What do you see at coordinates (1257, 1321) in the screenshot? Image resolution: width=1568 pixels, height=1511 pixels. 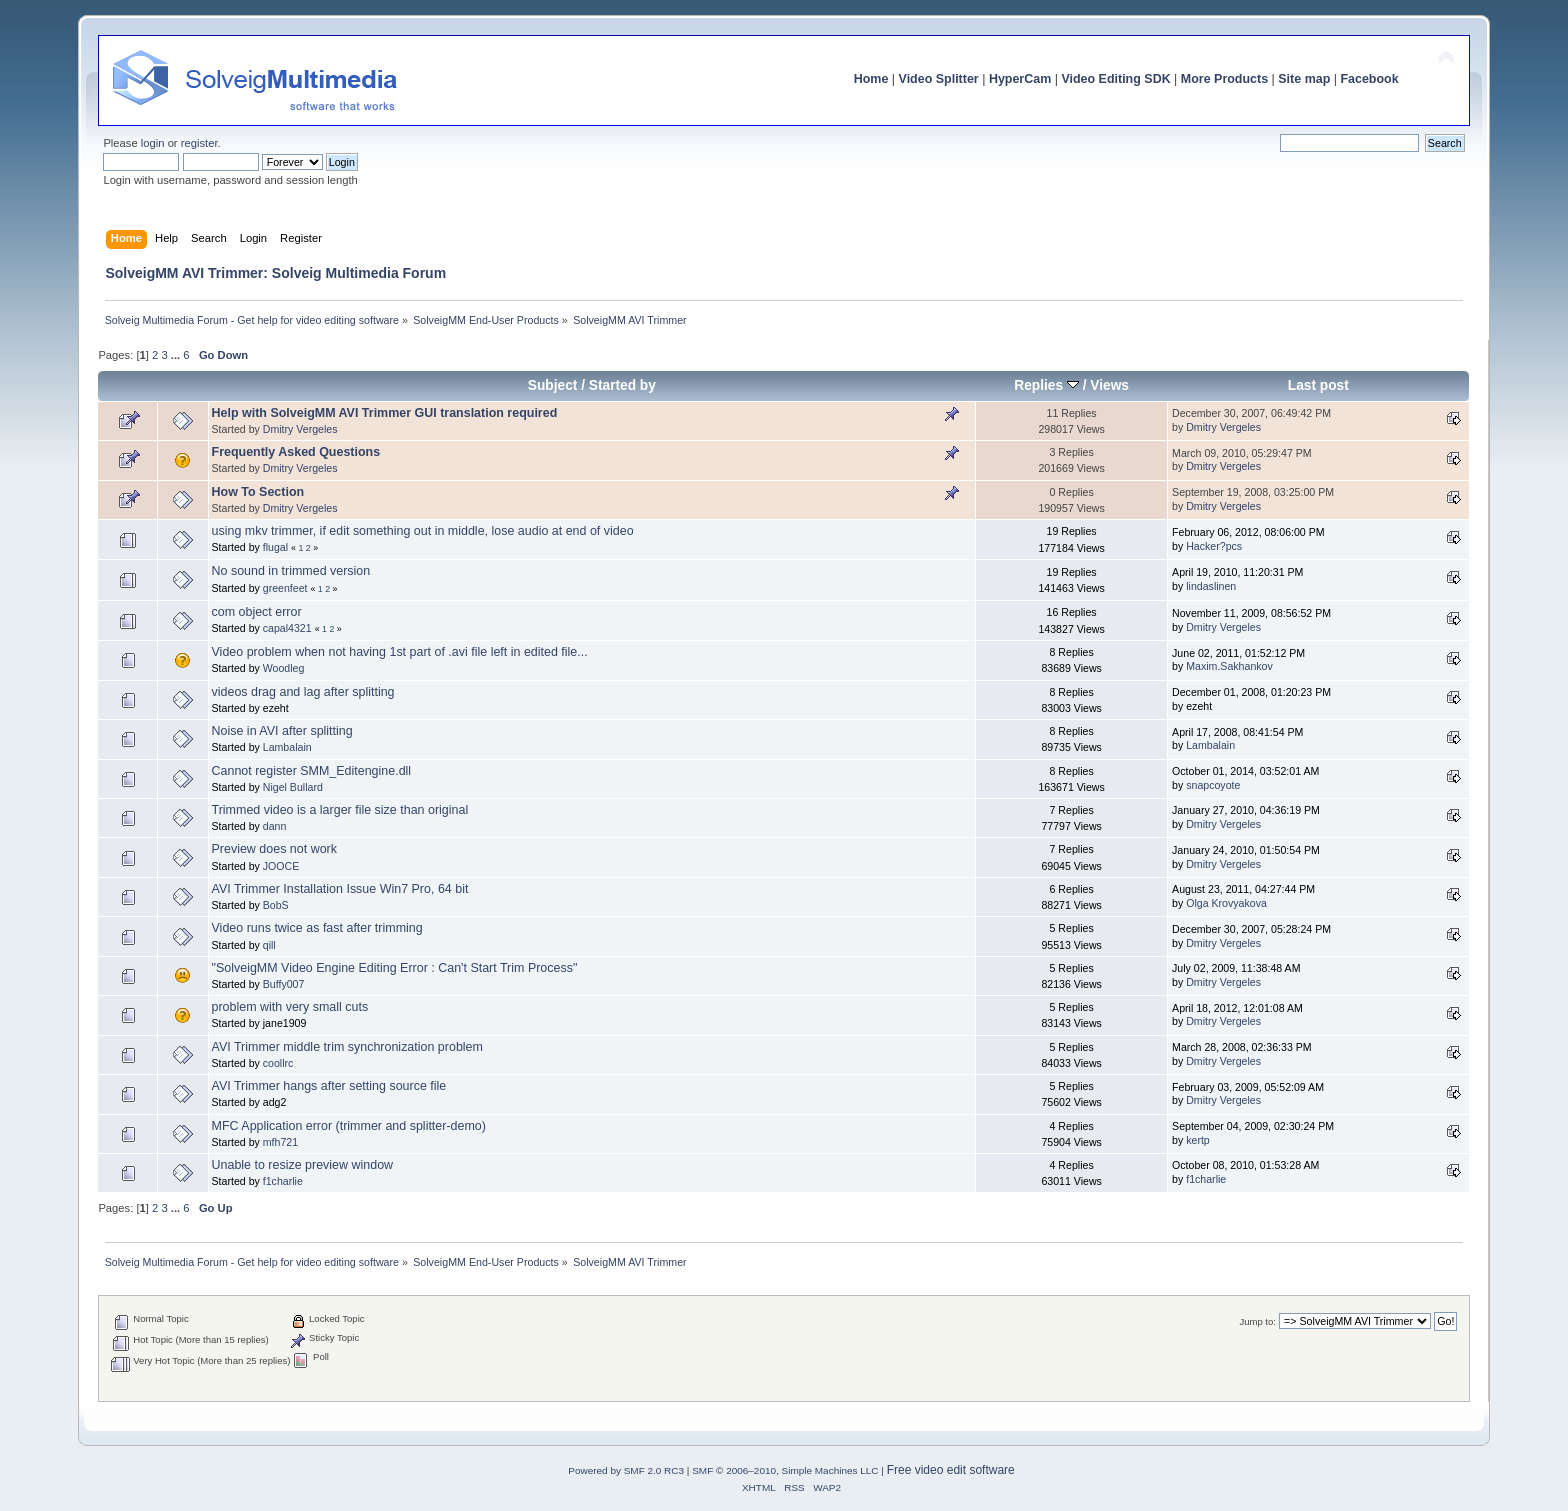 I see `Jump to:` at bounding box center [1257, 1321].